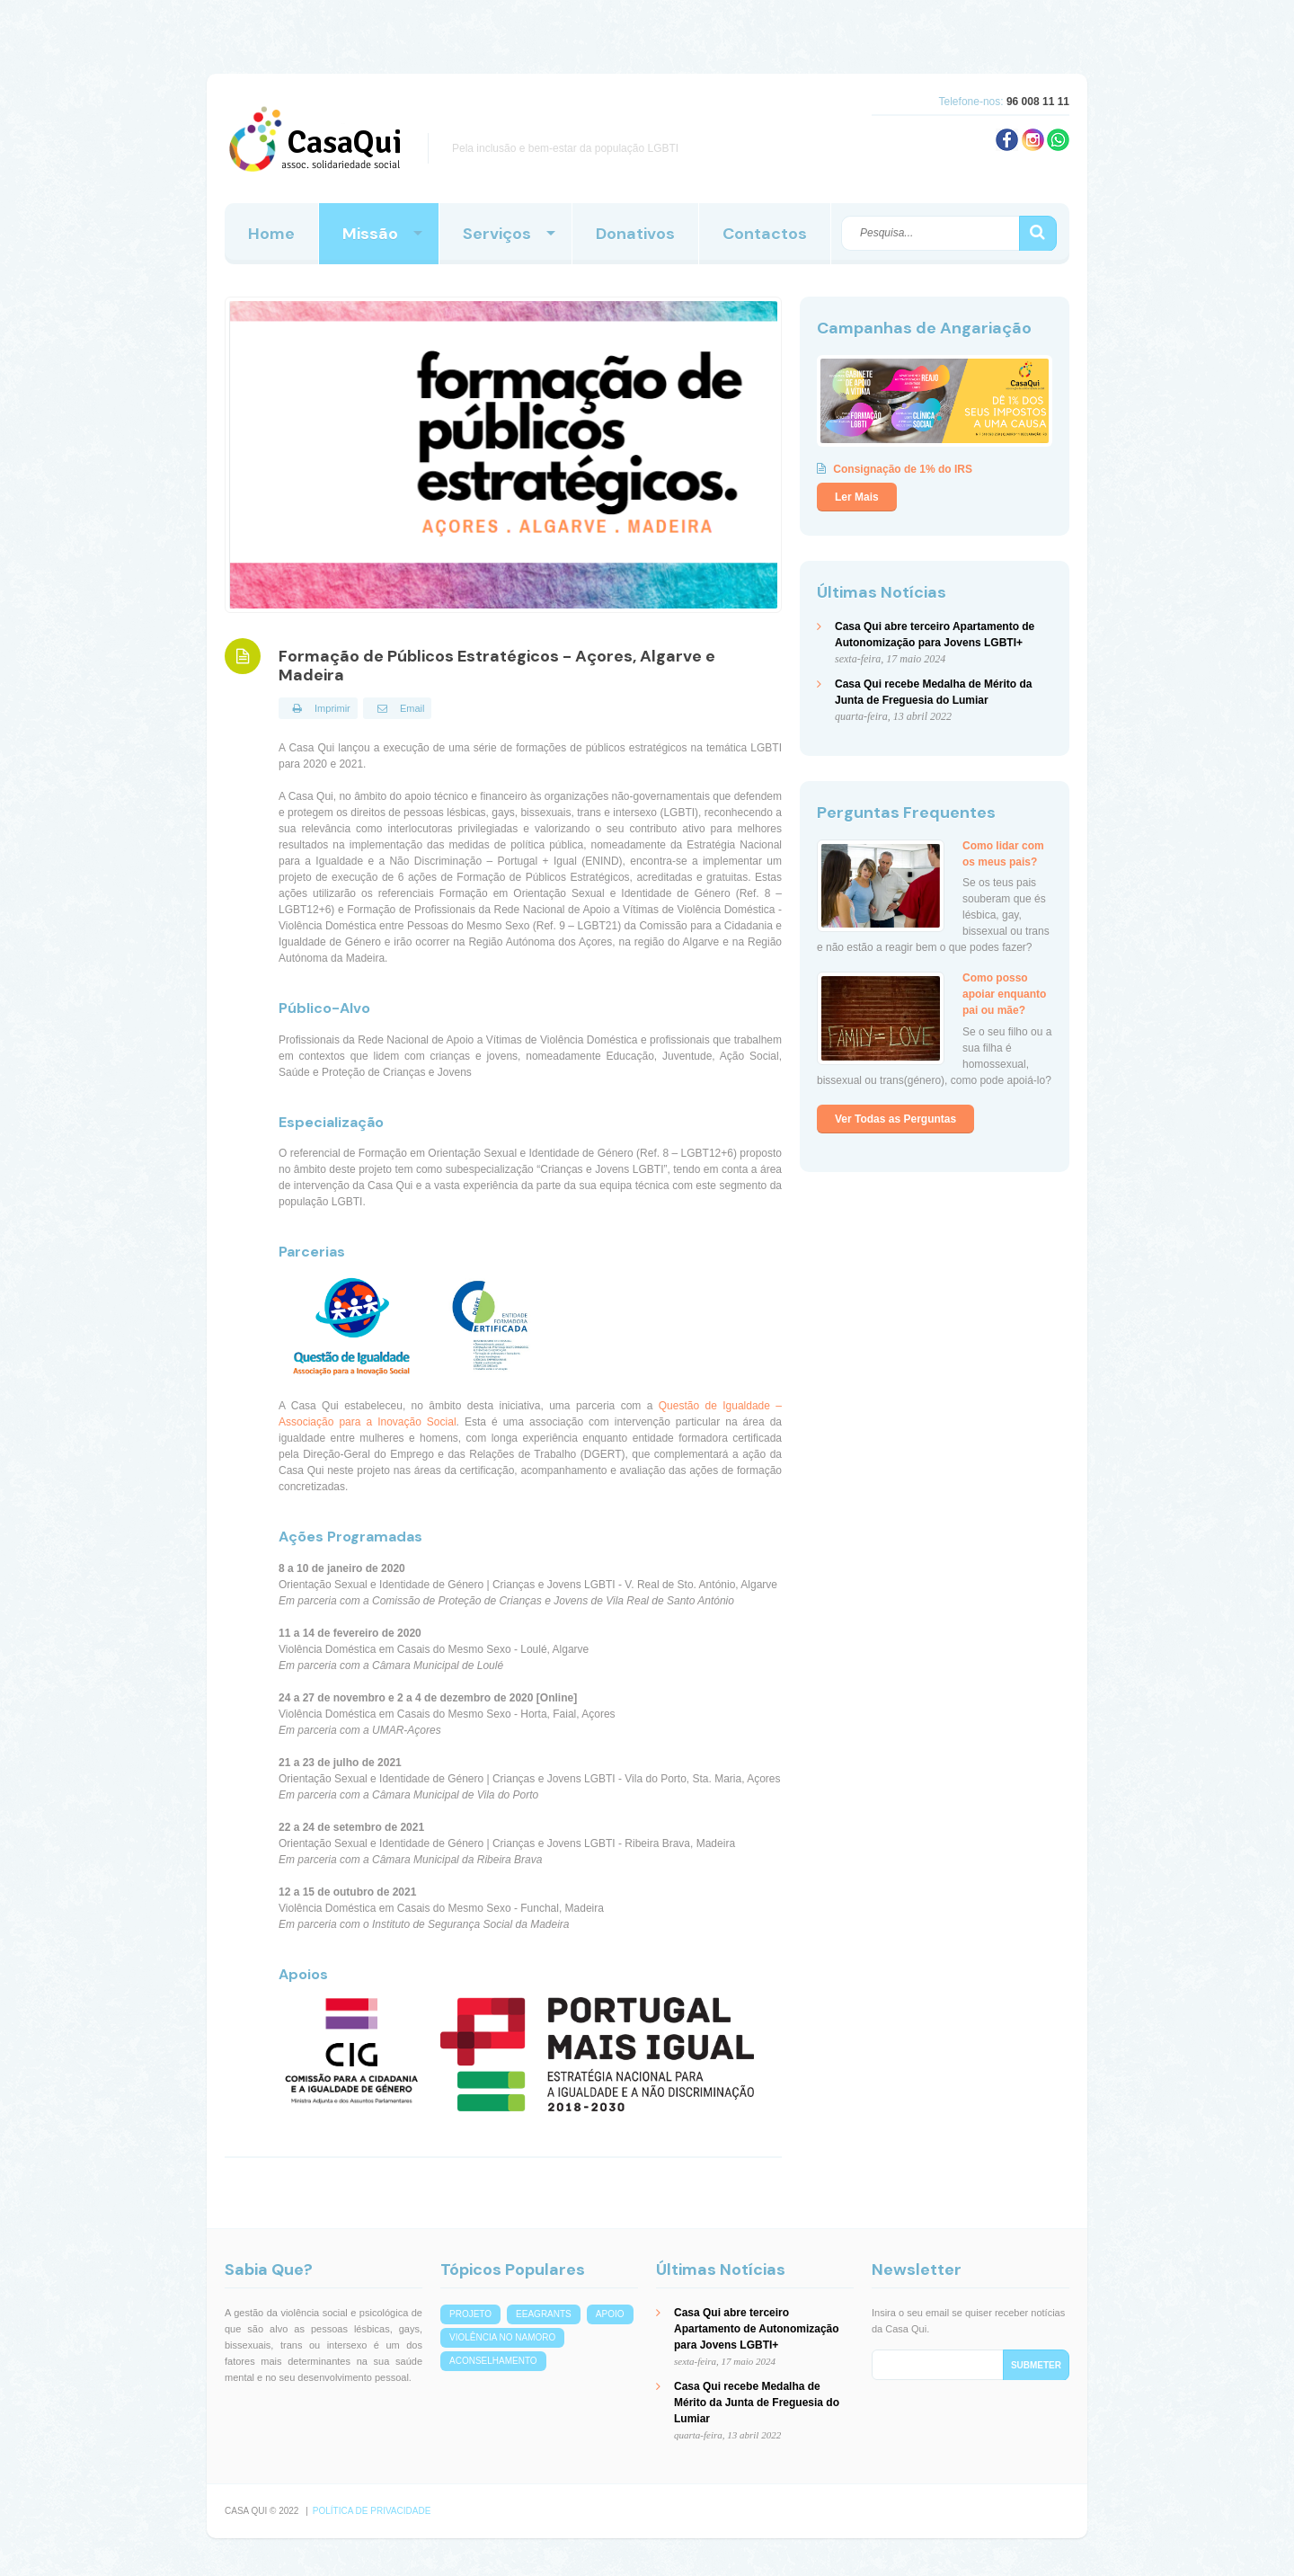 The width and height of the screenshot is (1294, 2576). What do you see at coordinates (610, 2314) in the screenshot?
I see `apoio` at bounding box center [610, 2314].